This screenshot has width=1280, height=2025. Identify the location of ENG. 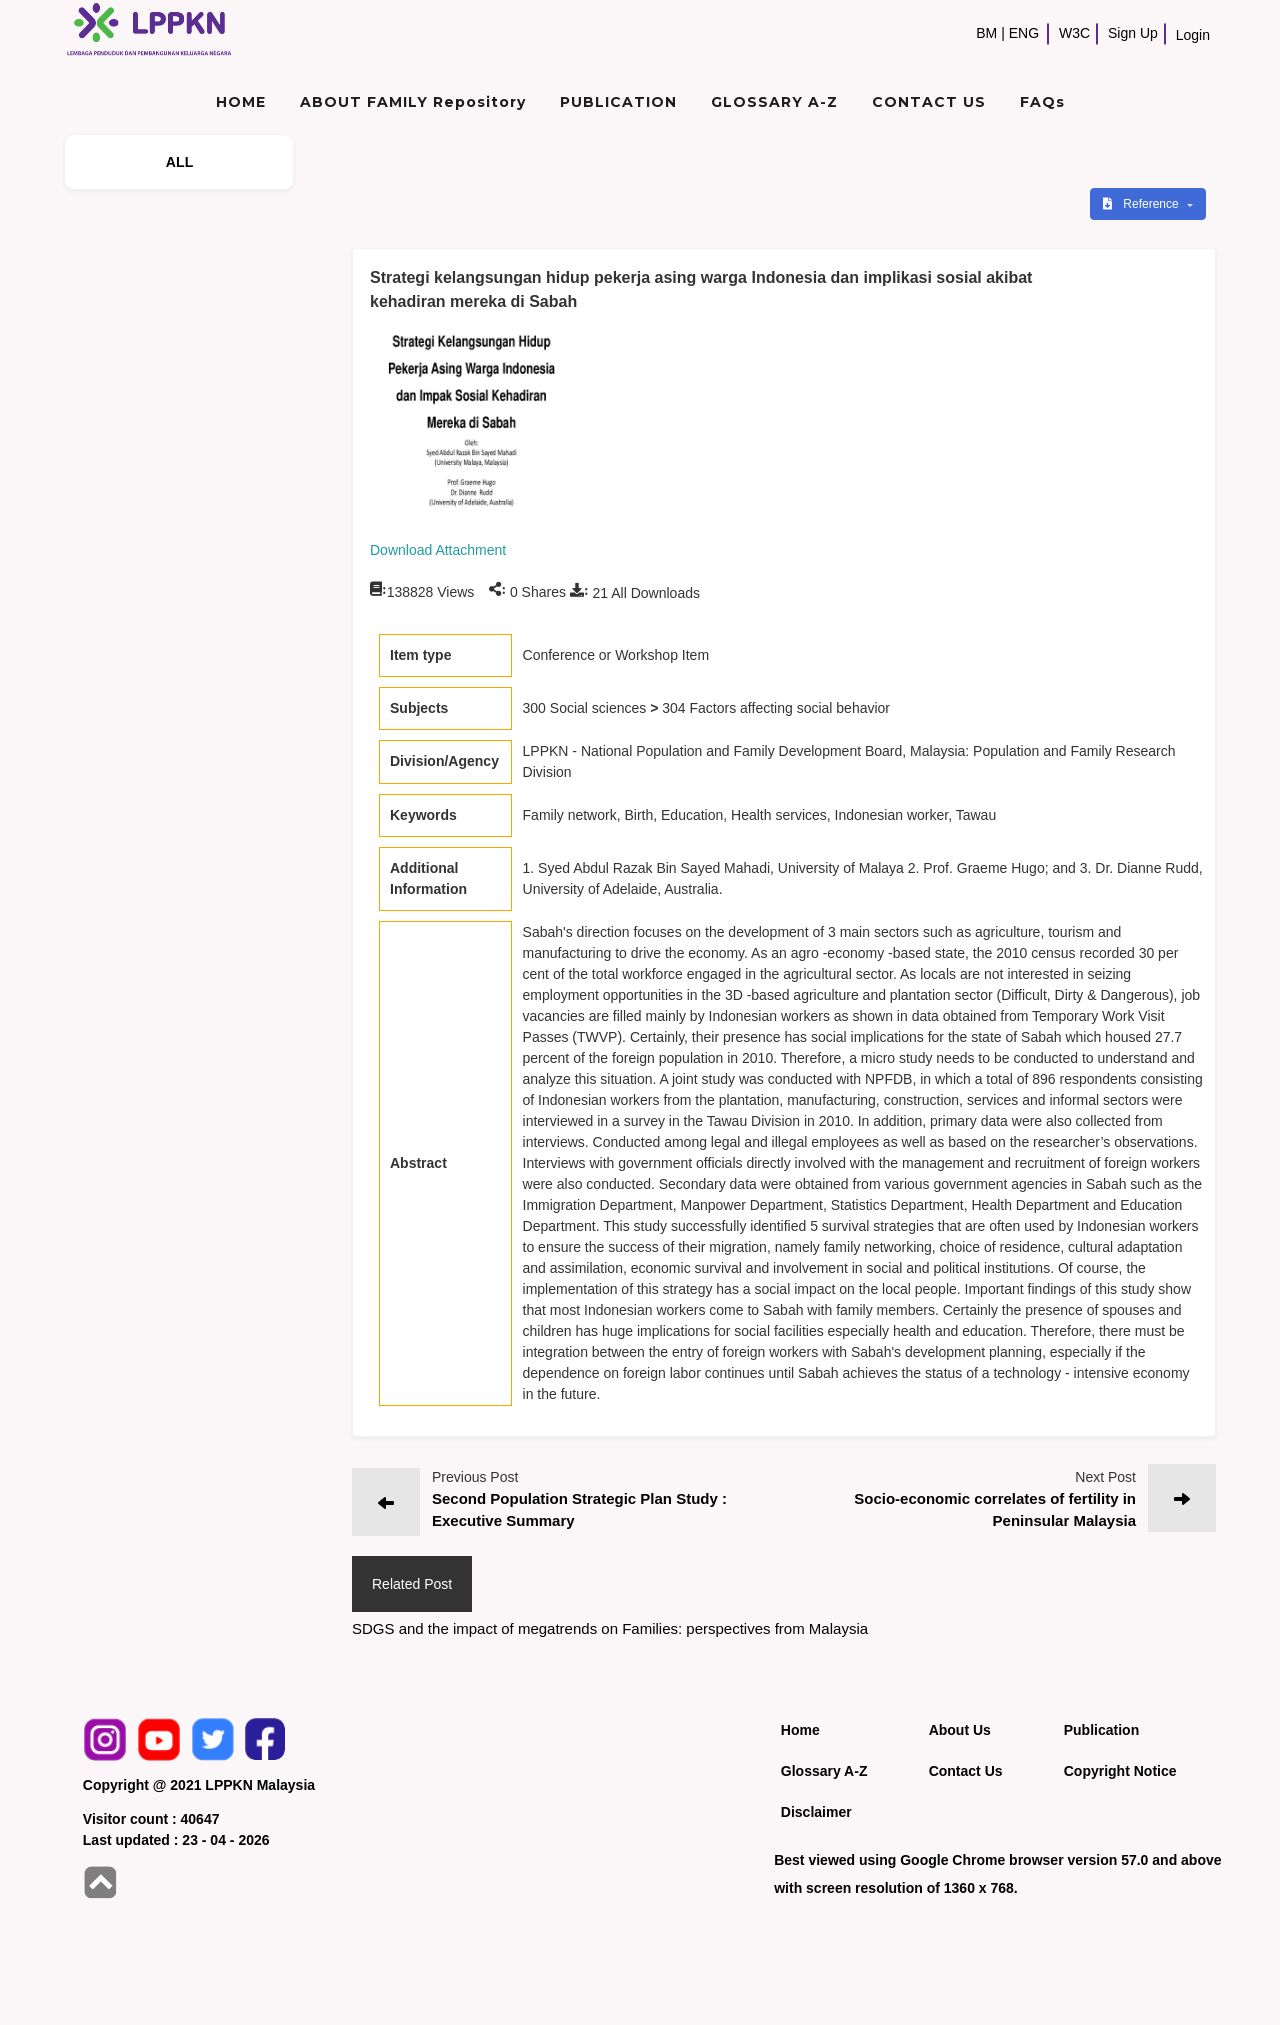
(1024, 33).